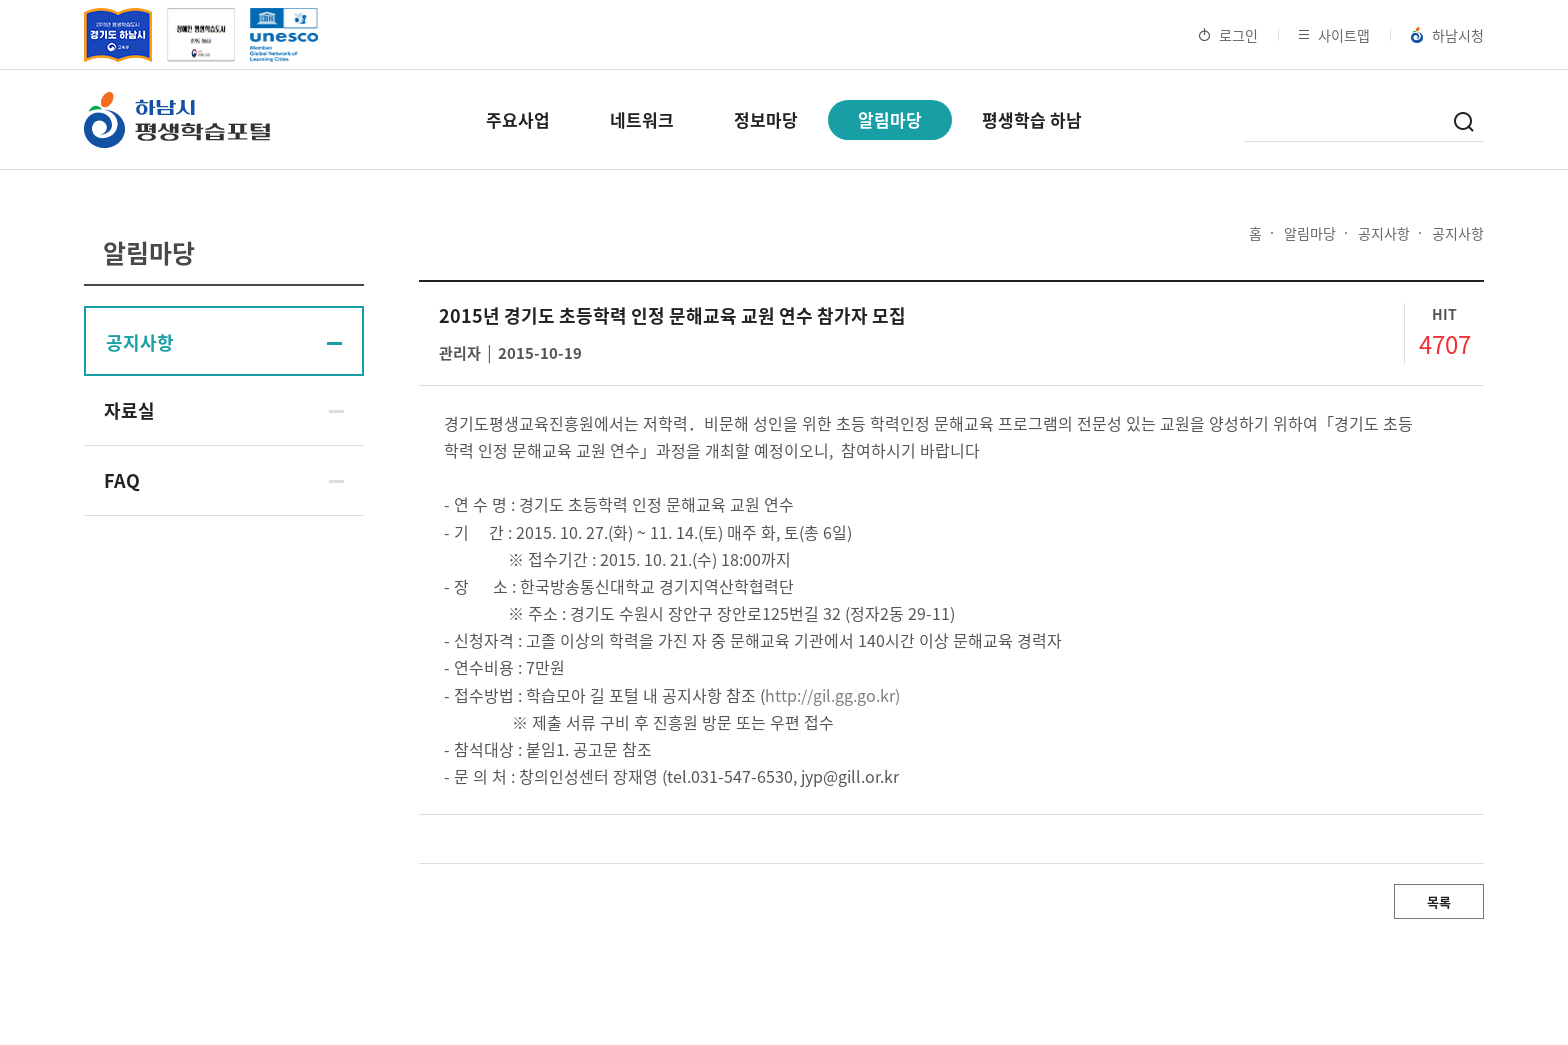  What do you see at coordinates (642, 119) in the screenshot?
I see `네트워크` at bounding box center [642, 119].